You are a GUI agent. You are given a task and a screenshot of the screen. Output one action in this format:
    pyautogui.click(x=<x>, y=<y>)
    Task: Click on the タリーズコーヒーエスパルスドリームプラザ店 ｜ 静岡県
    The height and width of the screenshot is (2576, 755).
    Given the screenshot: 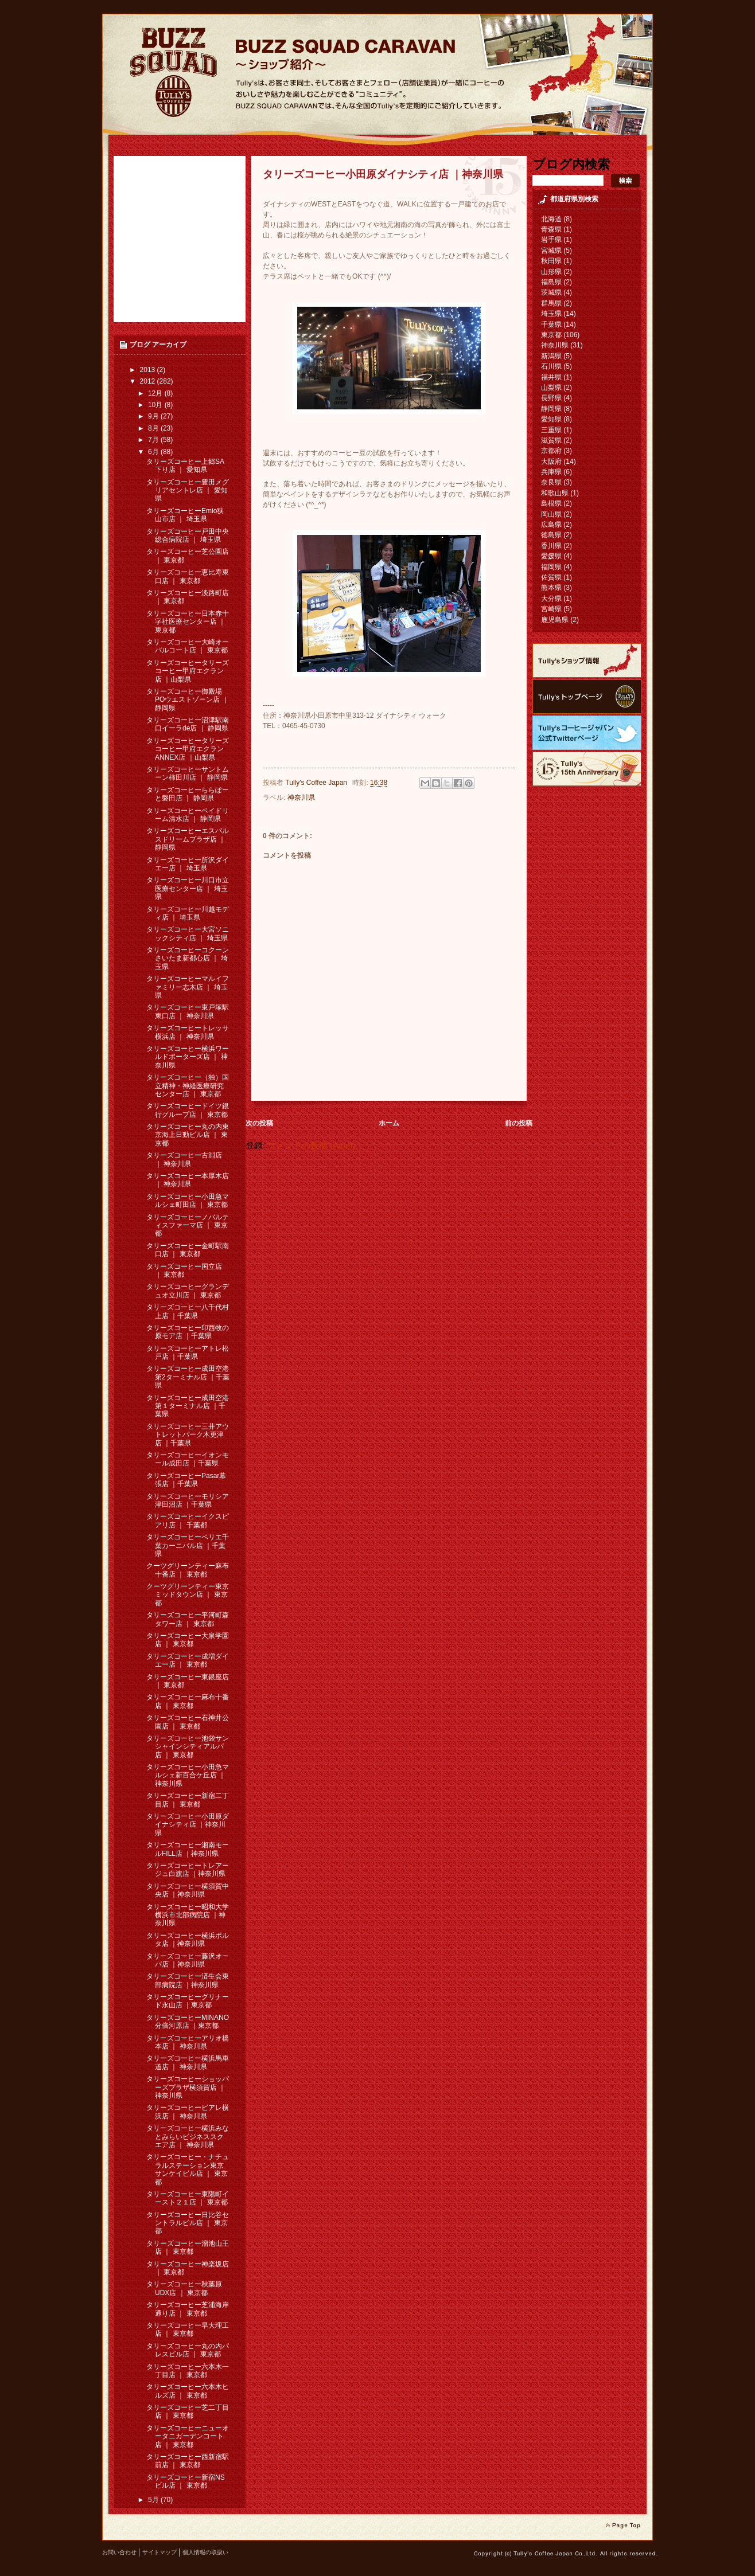 What is the action you would take?
    pyautogui.click(x=187, y=839)
    